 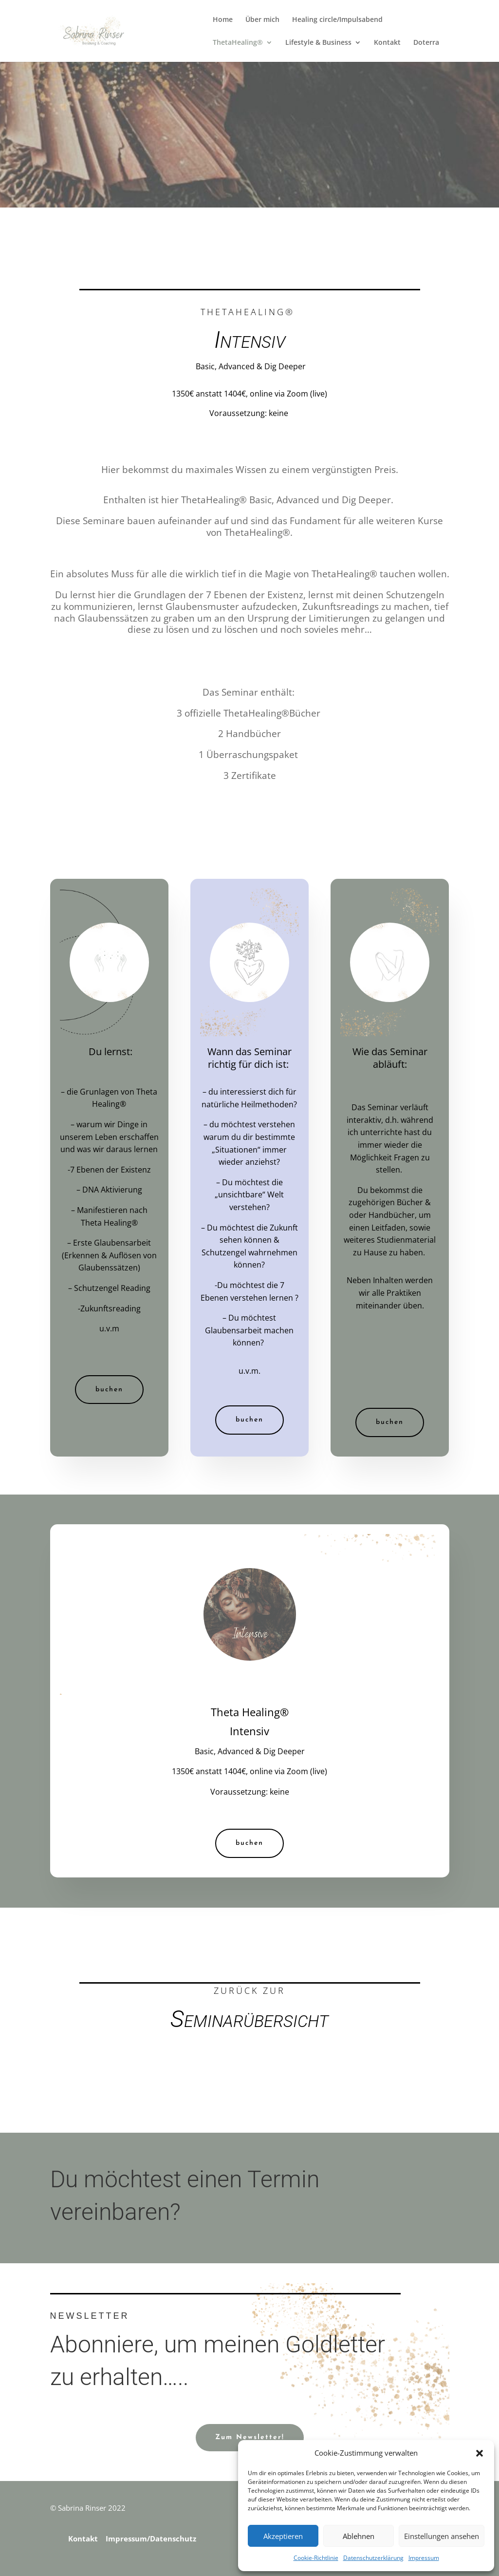 I want to click on Home, so click(x=223, y=20).